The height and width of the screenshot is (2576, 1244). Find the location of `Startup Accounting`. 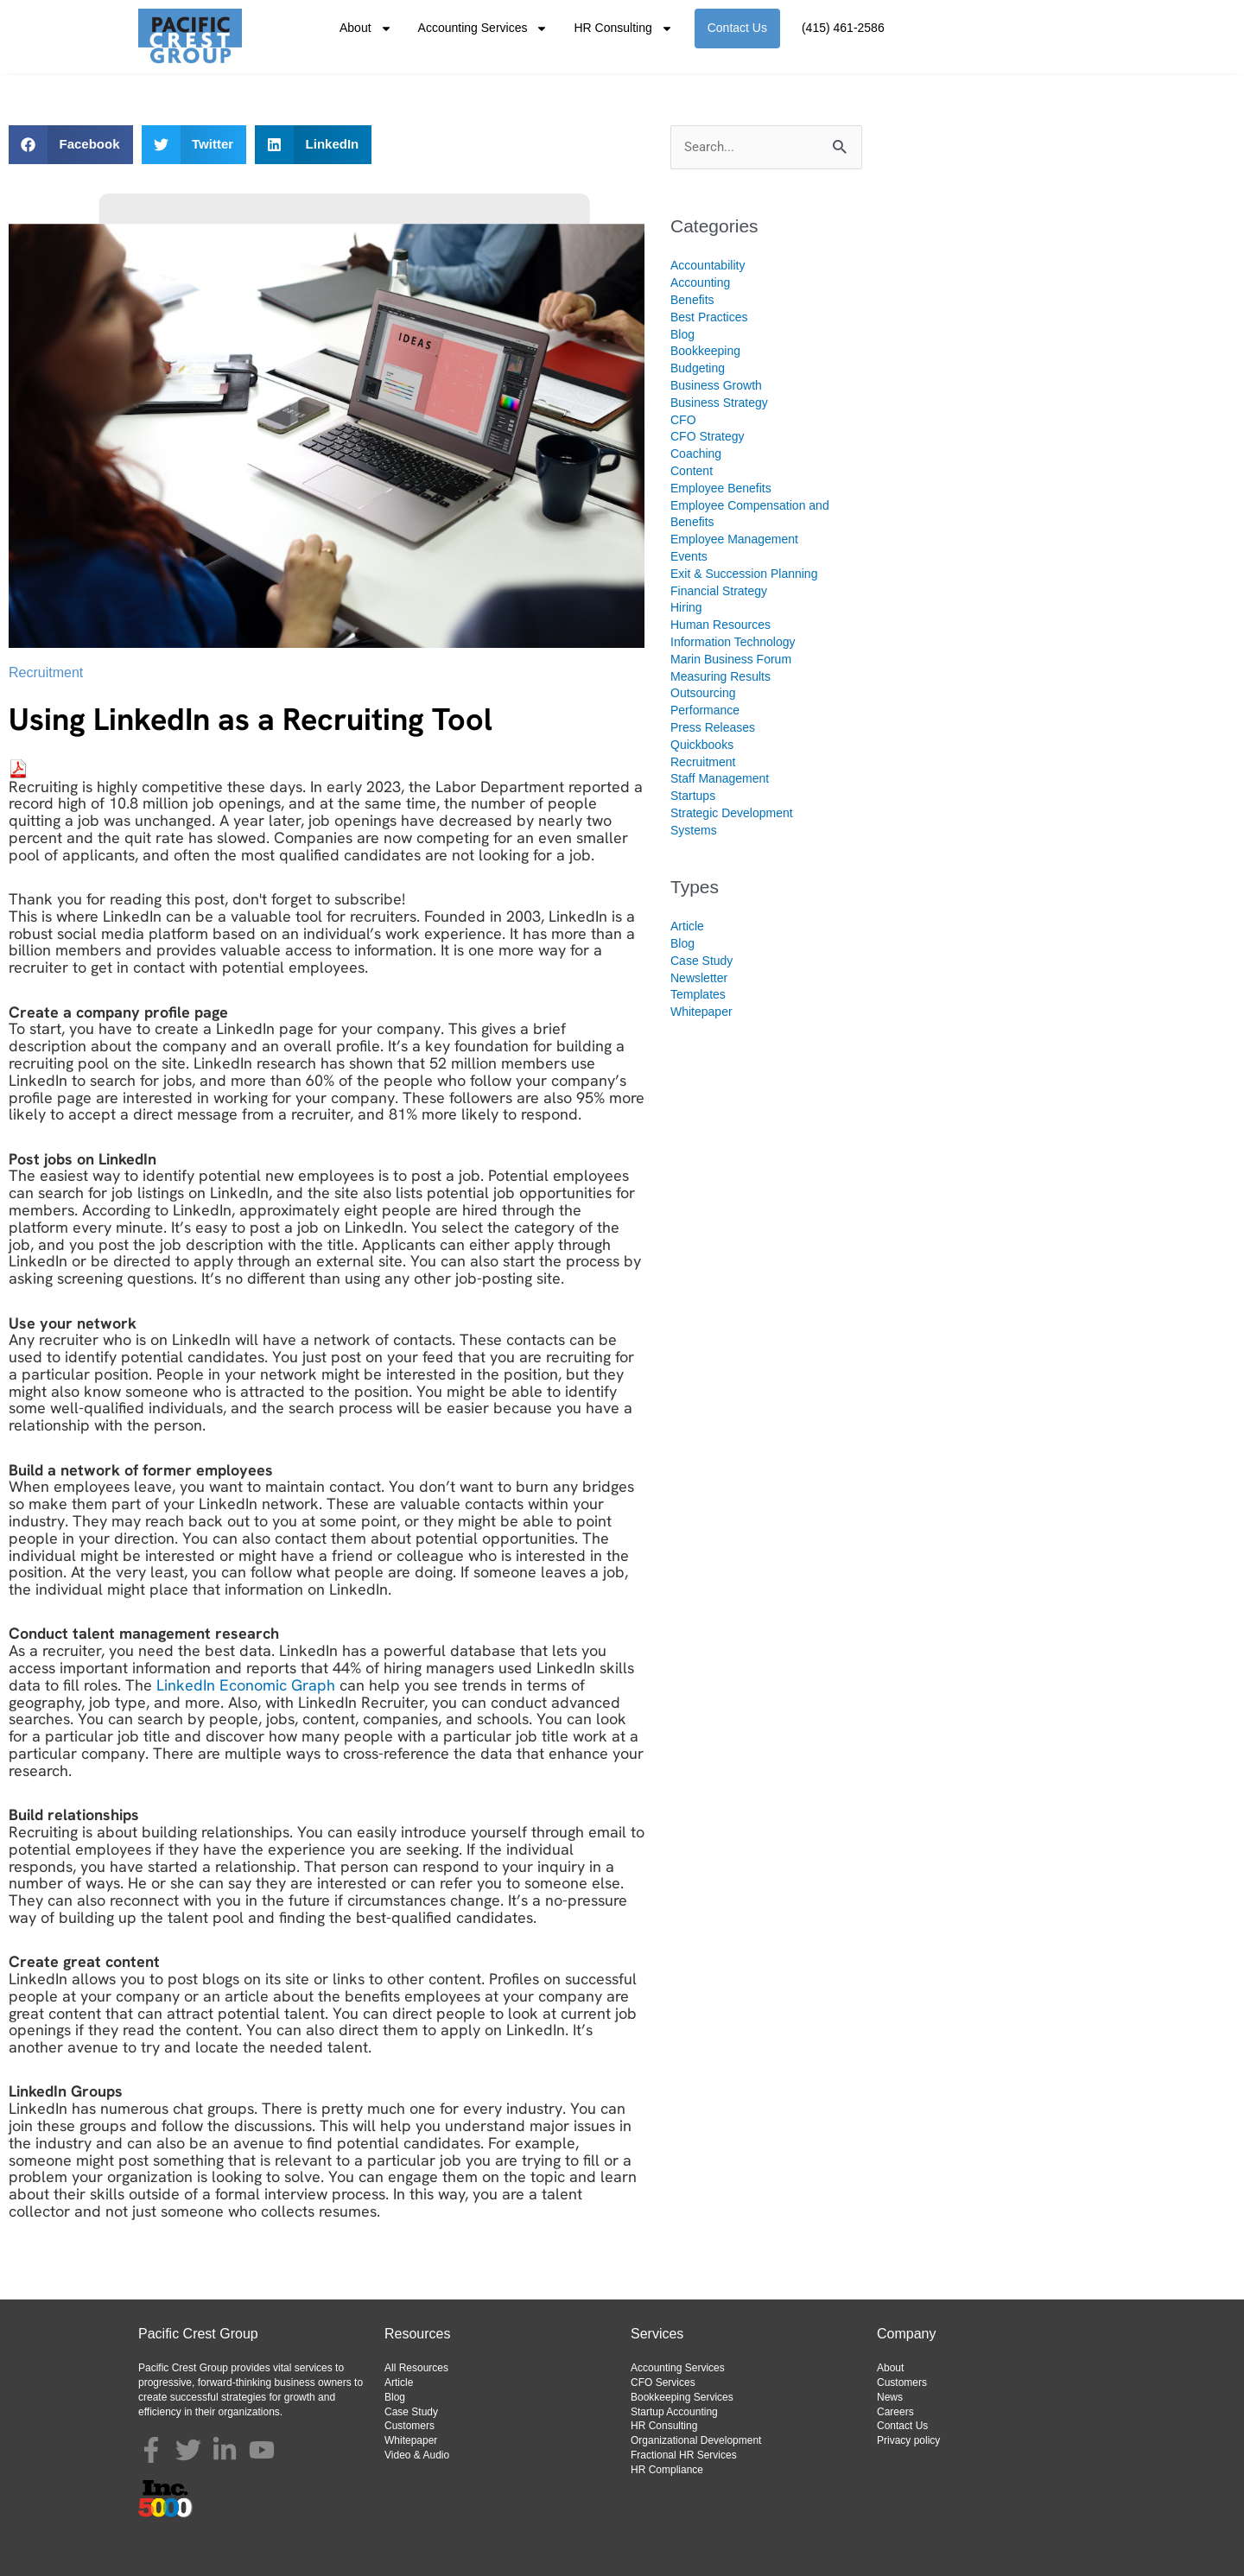

Startup Accounting is located at coordinates (674, 2412).